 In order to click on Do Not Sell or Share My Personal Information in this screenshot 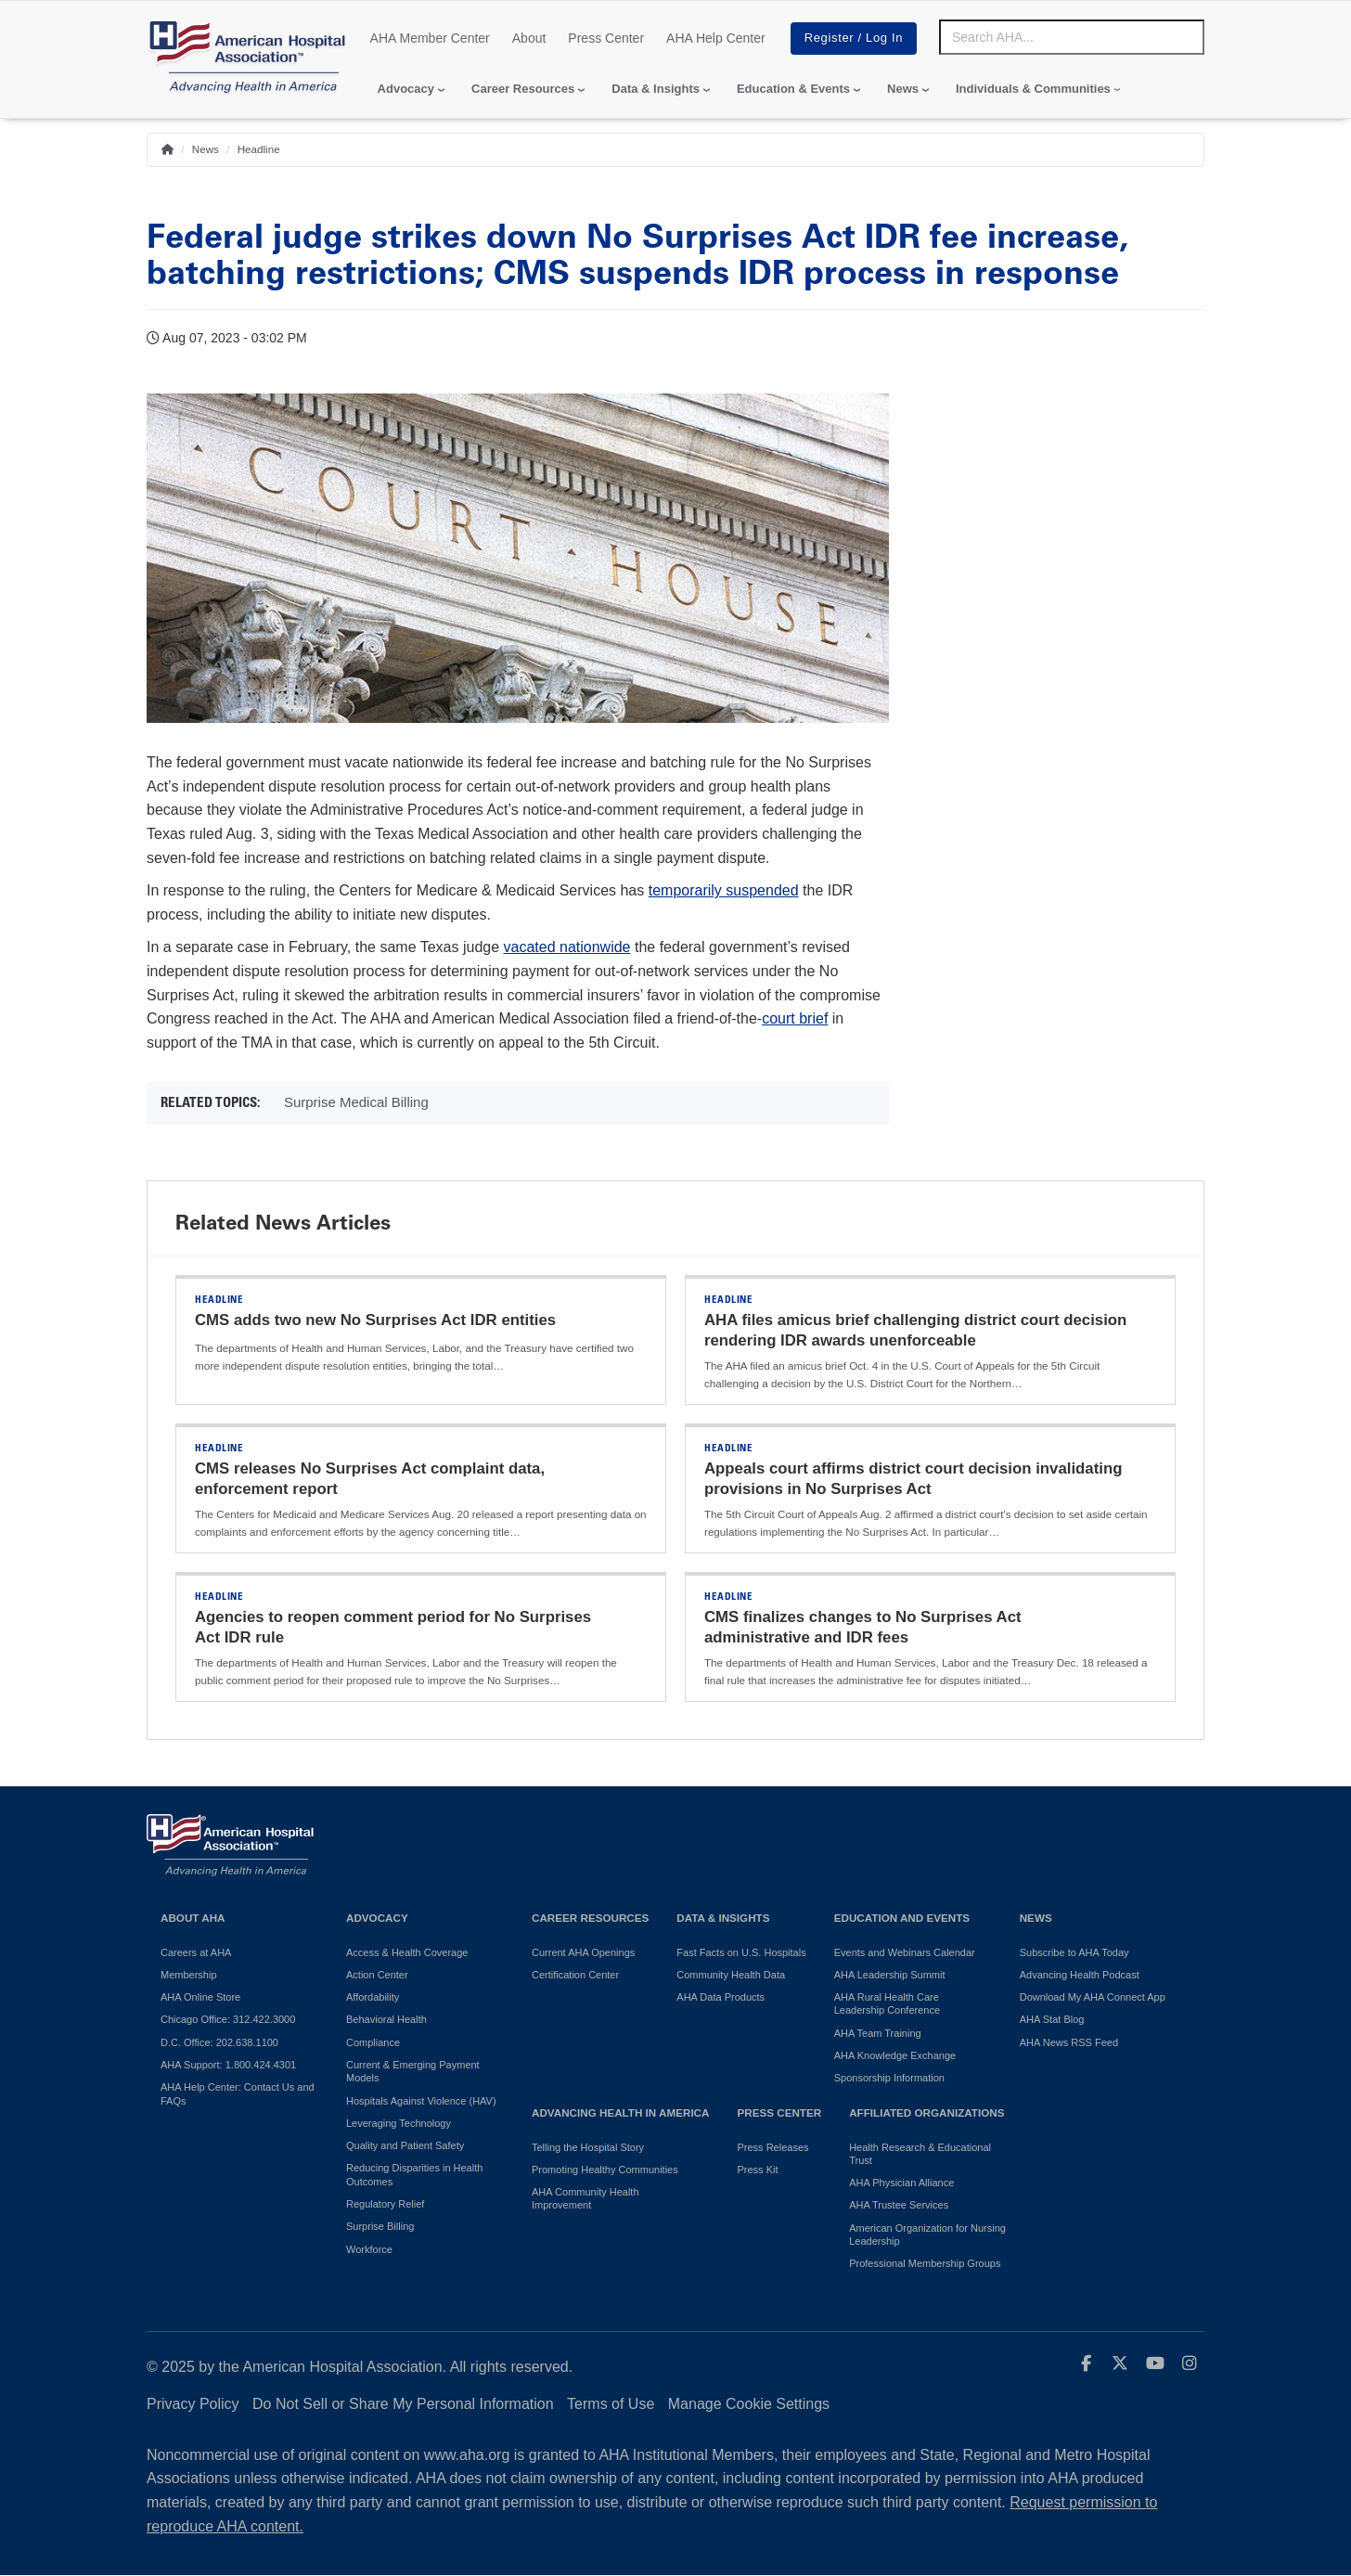, I will do `click(403, 2404)`.